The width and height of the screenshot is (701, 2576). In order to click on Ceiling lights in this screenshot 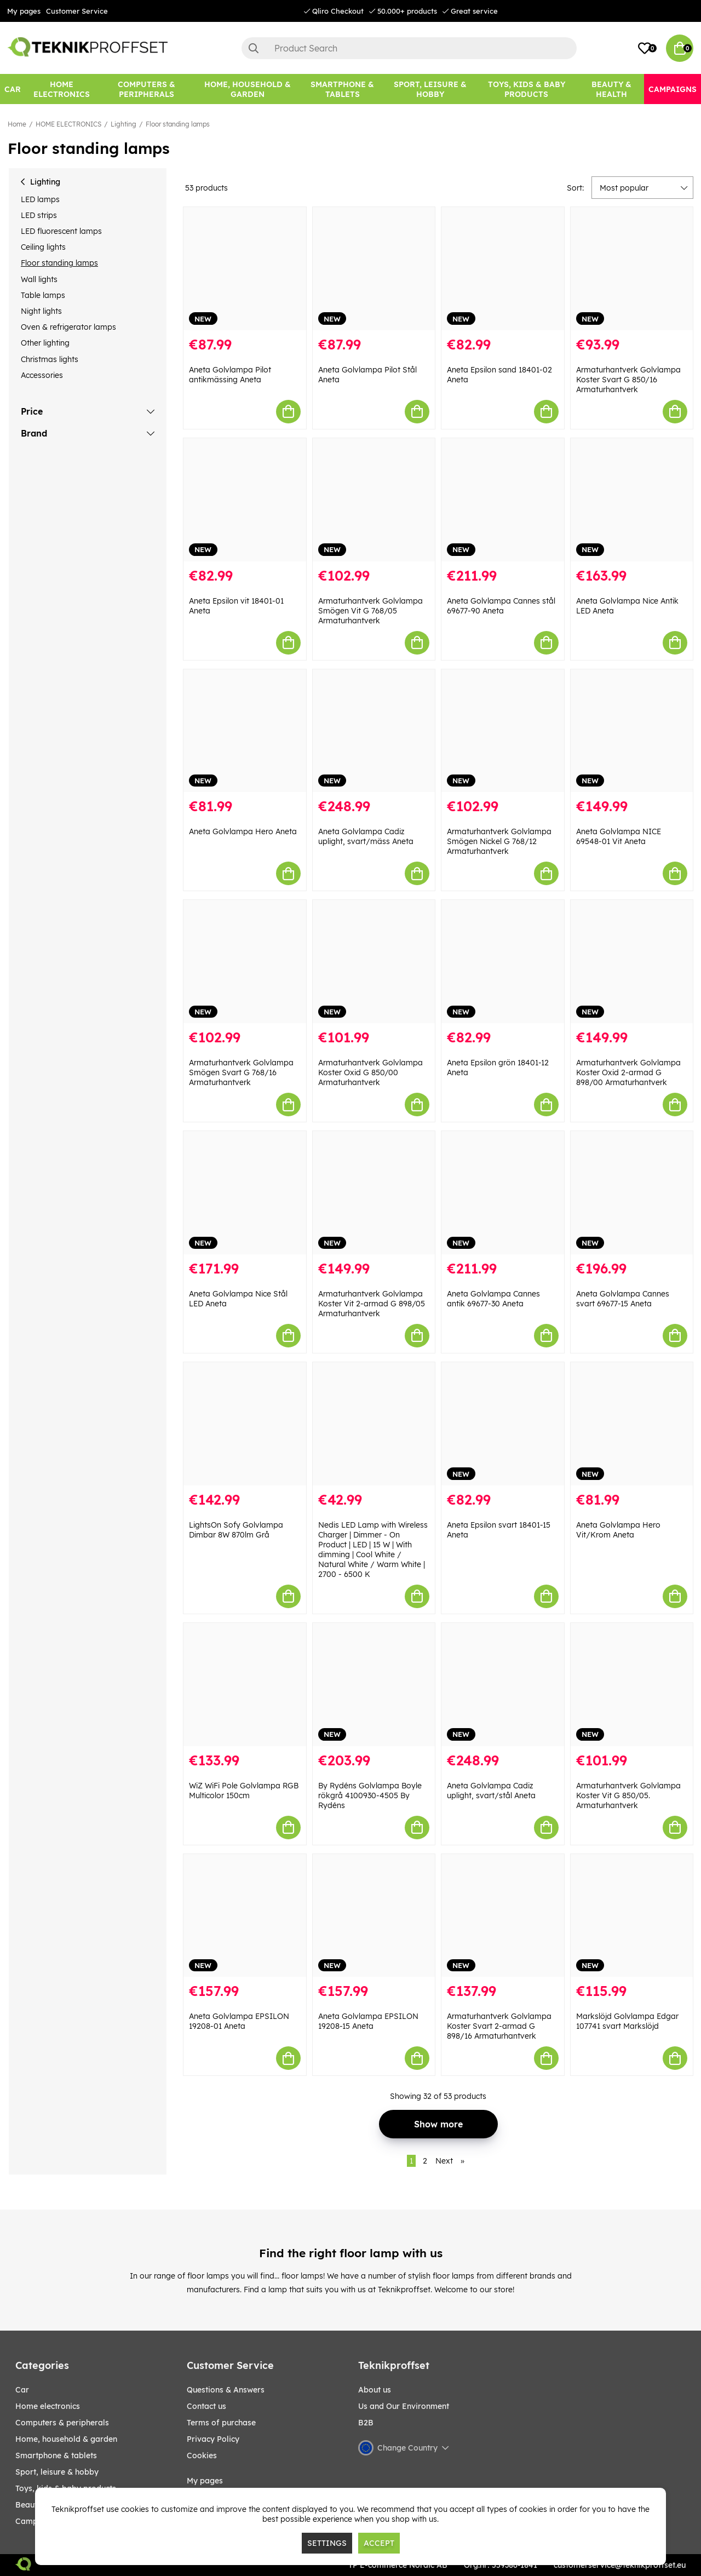, I will do `click(43, 247)`.